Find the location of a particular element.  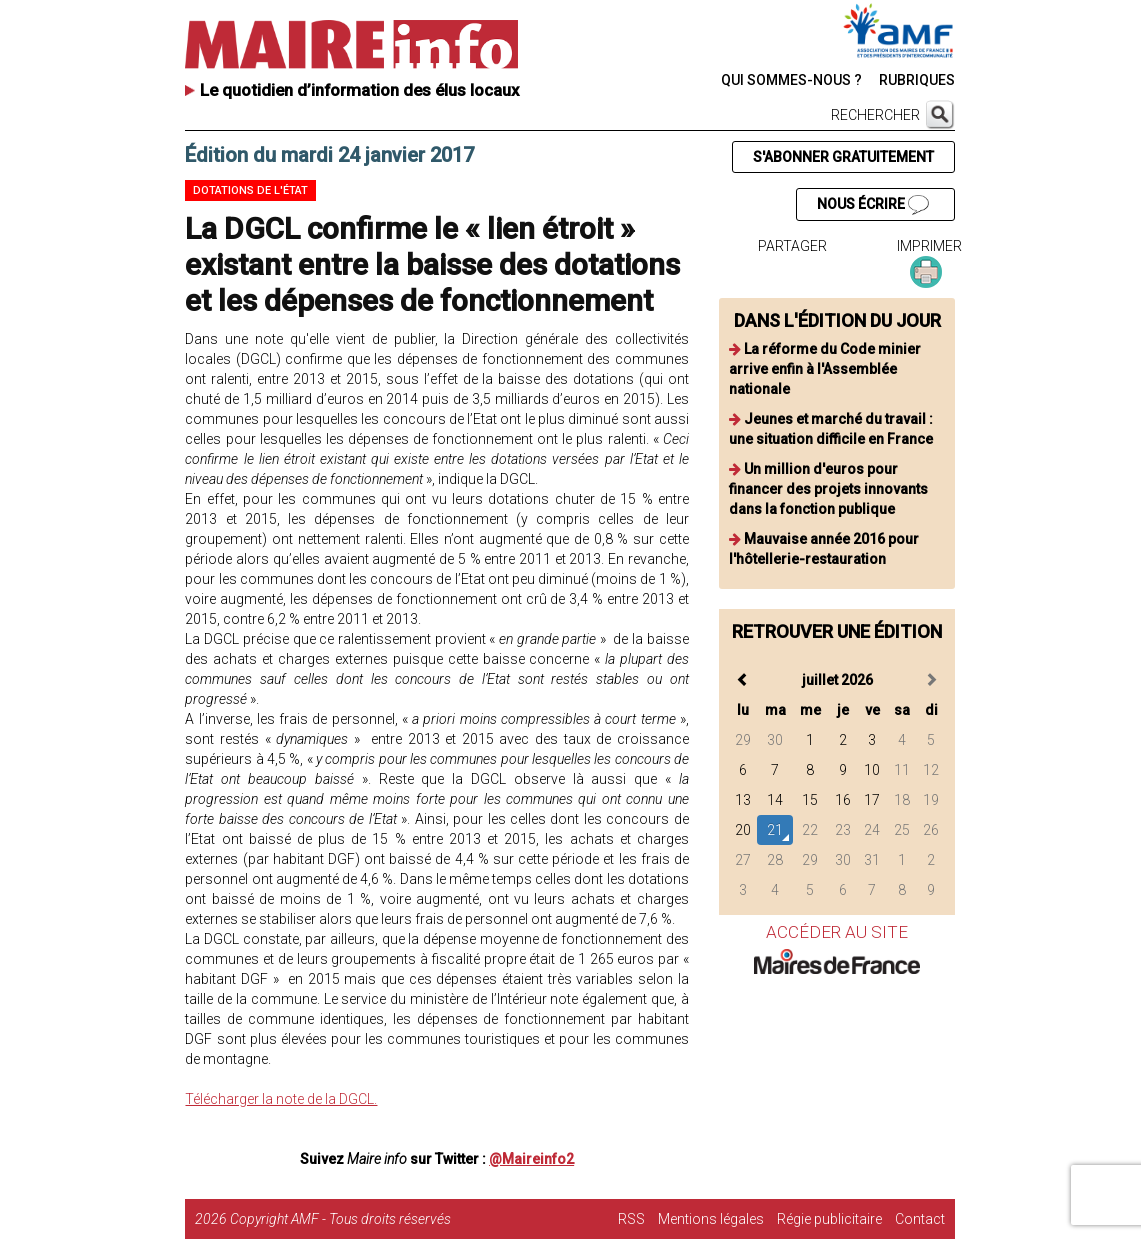

@Maireinfo2 is located at coordinates (531, 1159).